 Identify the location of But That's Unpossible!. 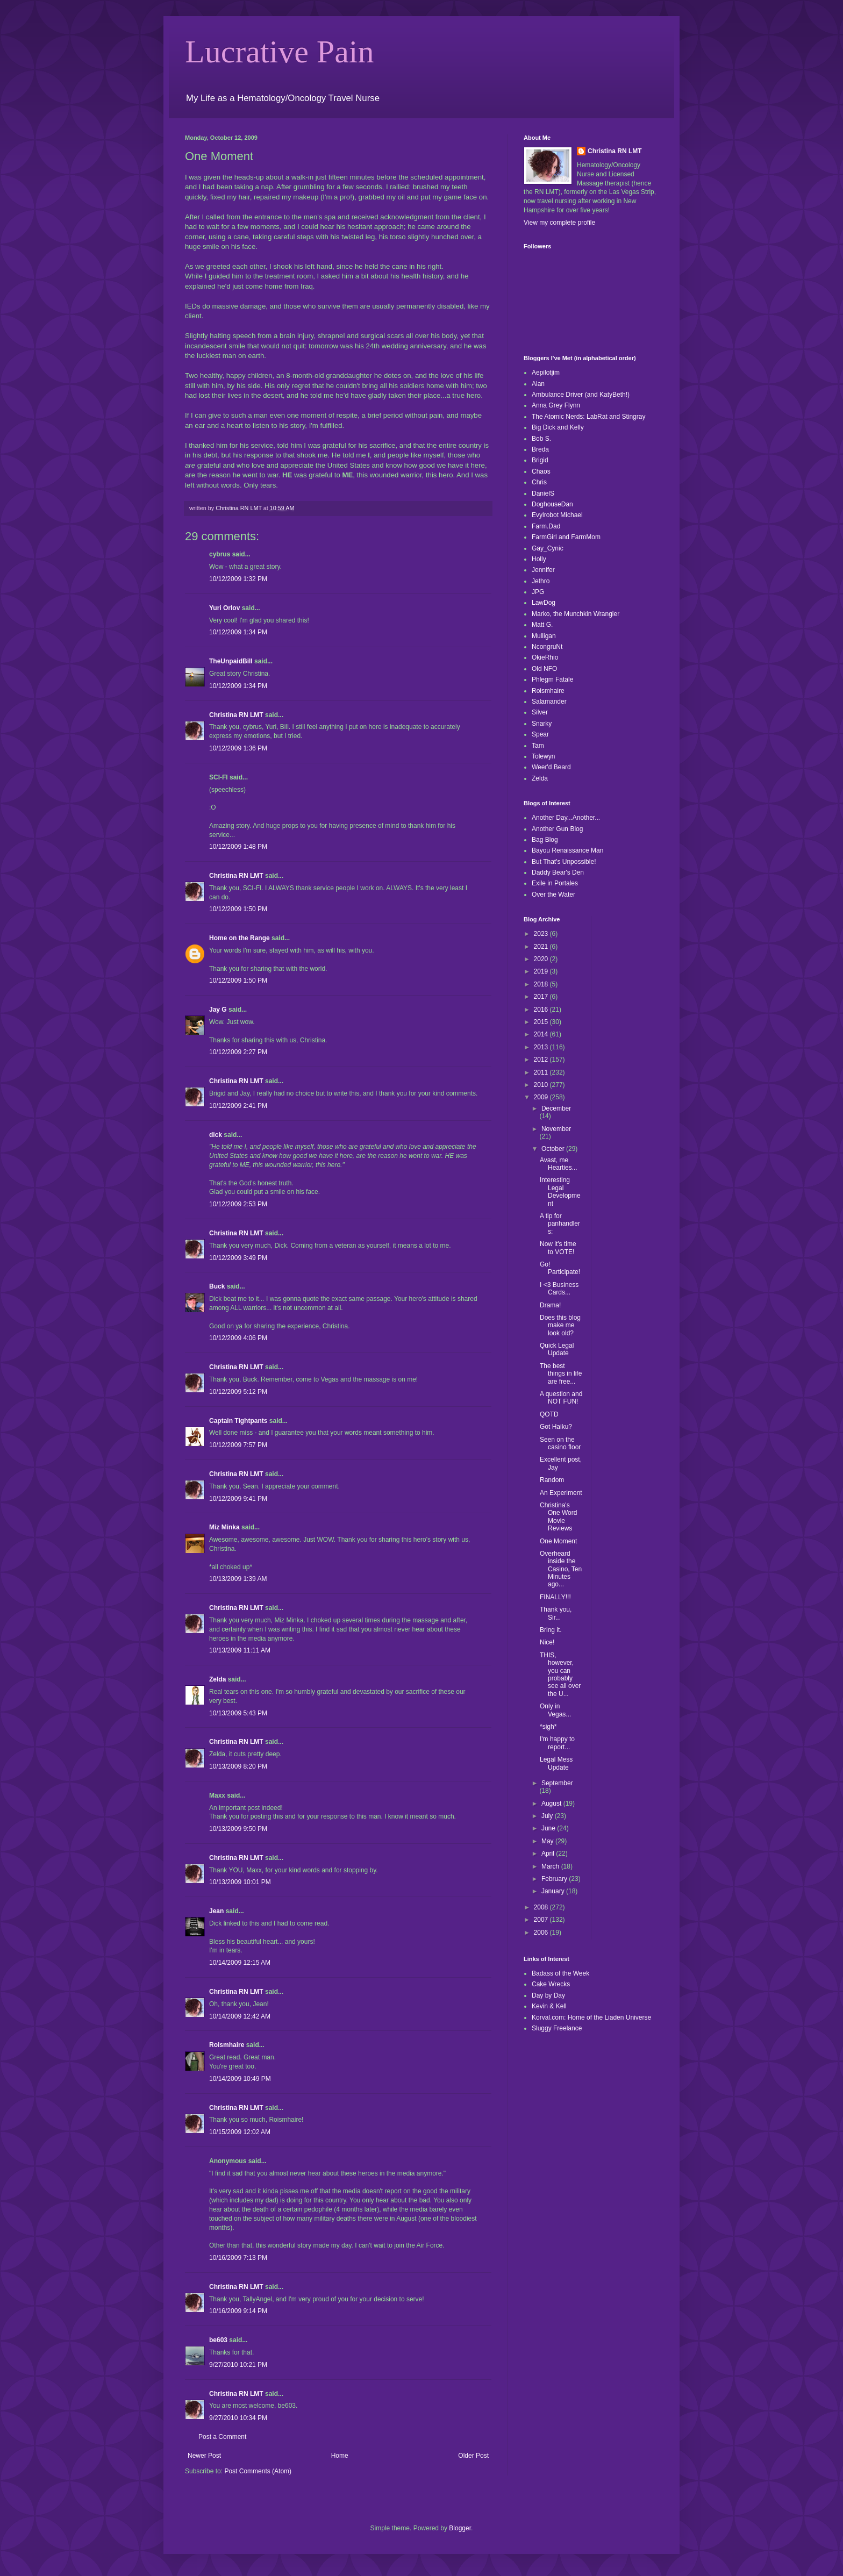
(564, 861).